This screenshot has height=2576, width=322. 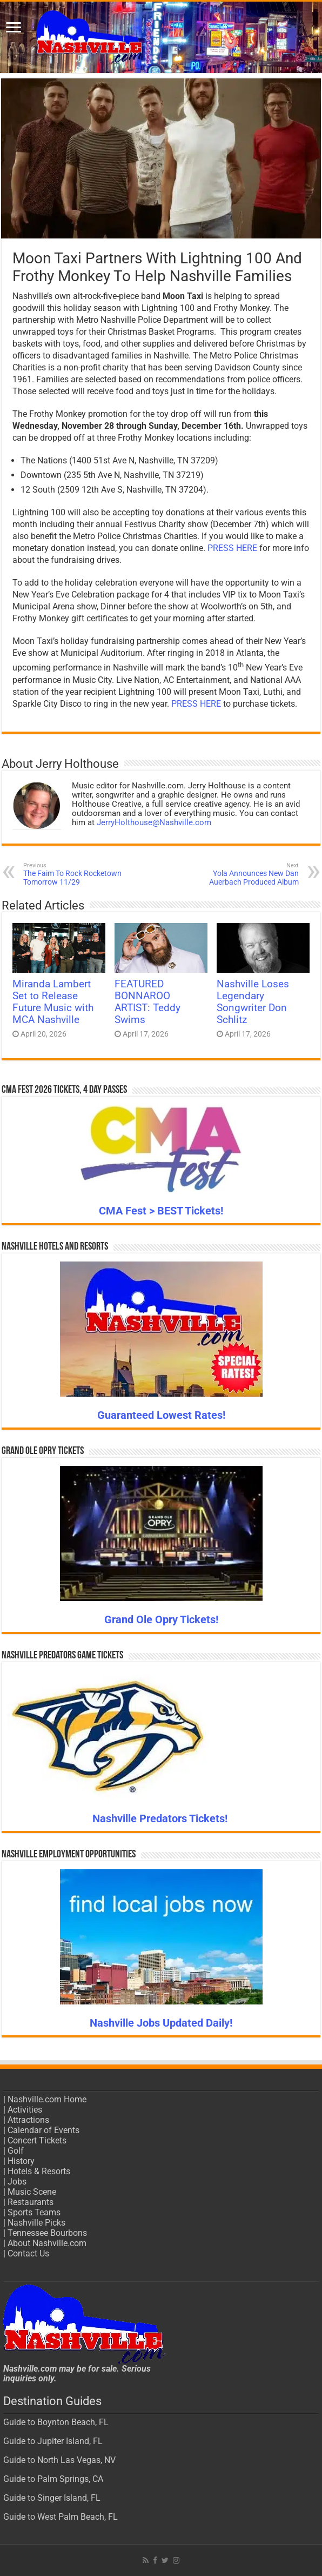 I want to click on Restaurants, so click(x=30, y=2202).